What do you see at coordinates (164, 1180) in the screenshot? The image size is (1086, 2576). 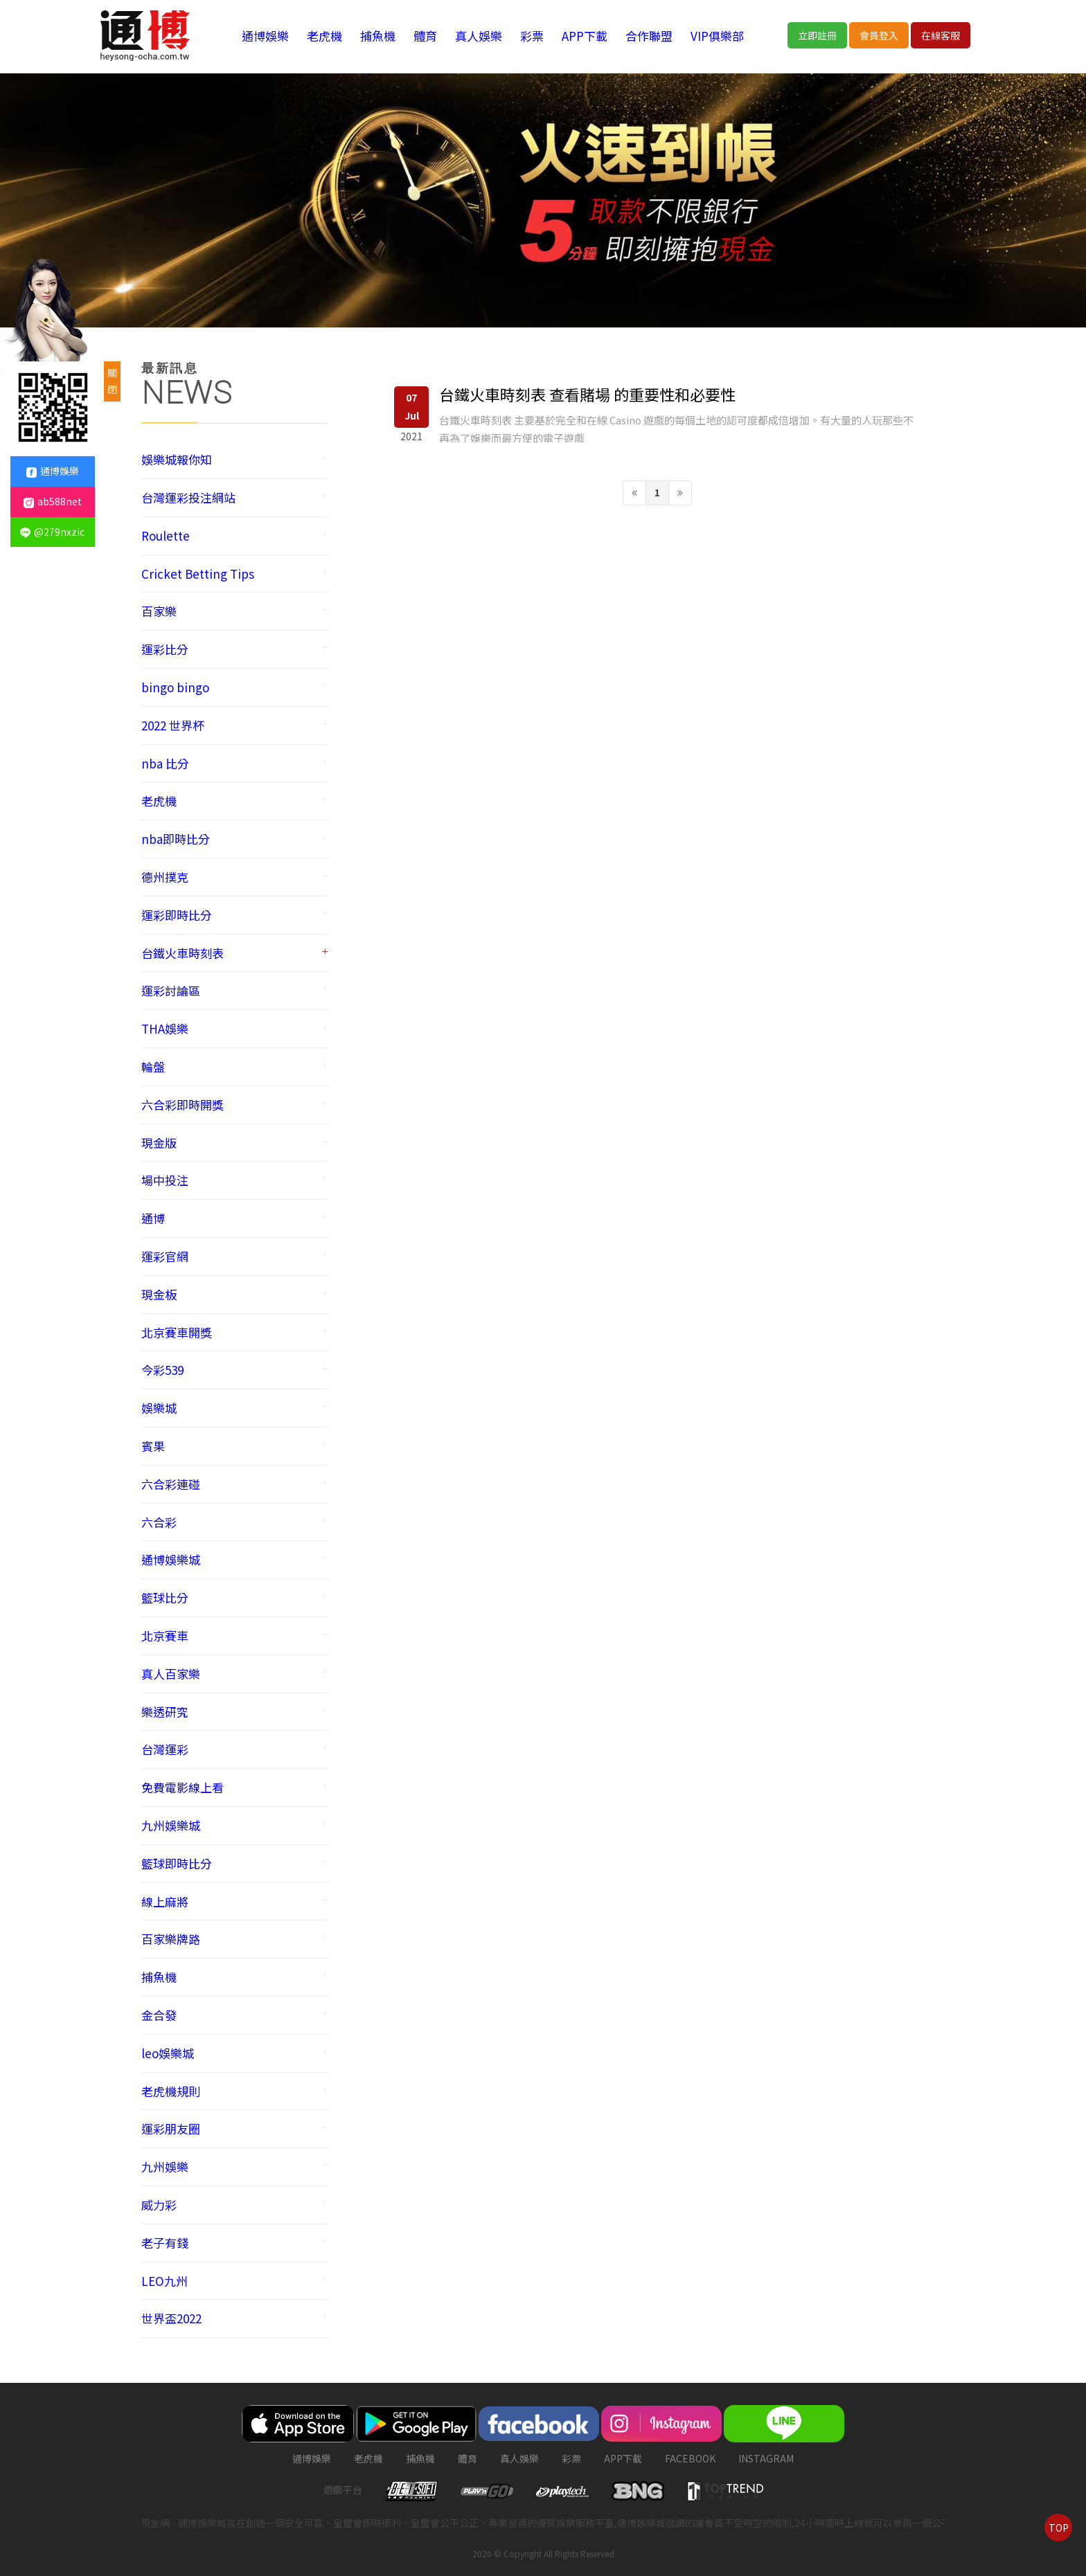 I see `場中投注` at bounding box center [164, 1180].